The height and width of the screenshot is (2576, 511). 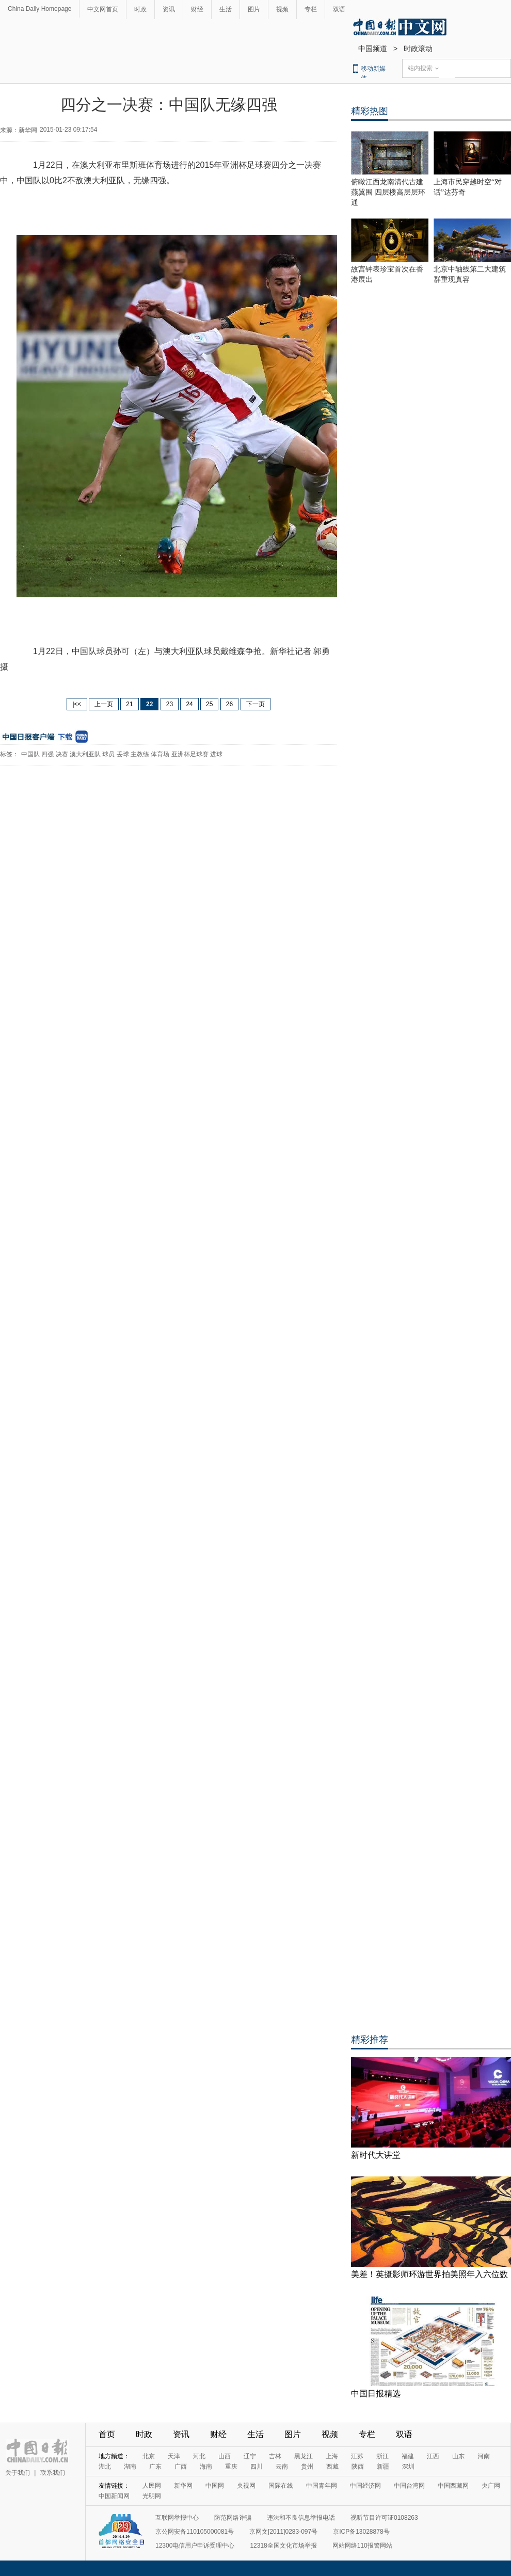 I want to click on 亚洲杯足球赛, so click(x=190, y=754).